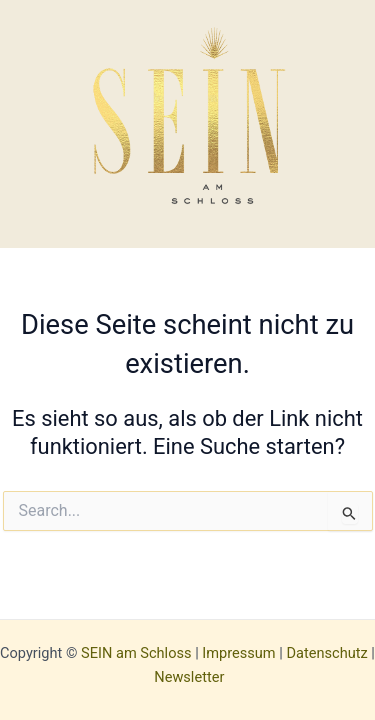 The height and width of the screenshot is (720, 375). I want to click on Newsletter, so click(189, 677).